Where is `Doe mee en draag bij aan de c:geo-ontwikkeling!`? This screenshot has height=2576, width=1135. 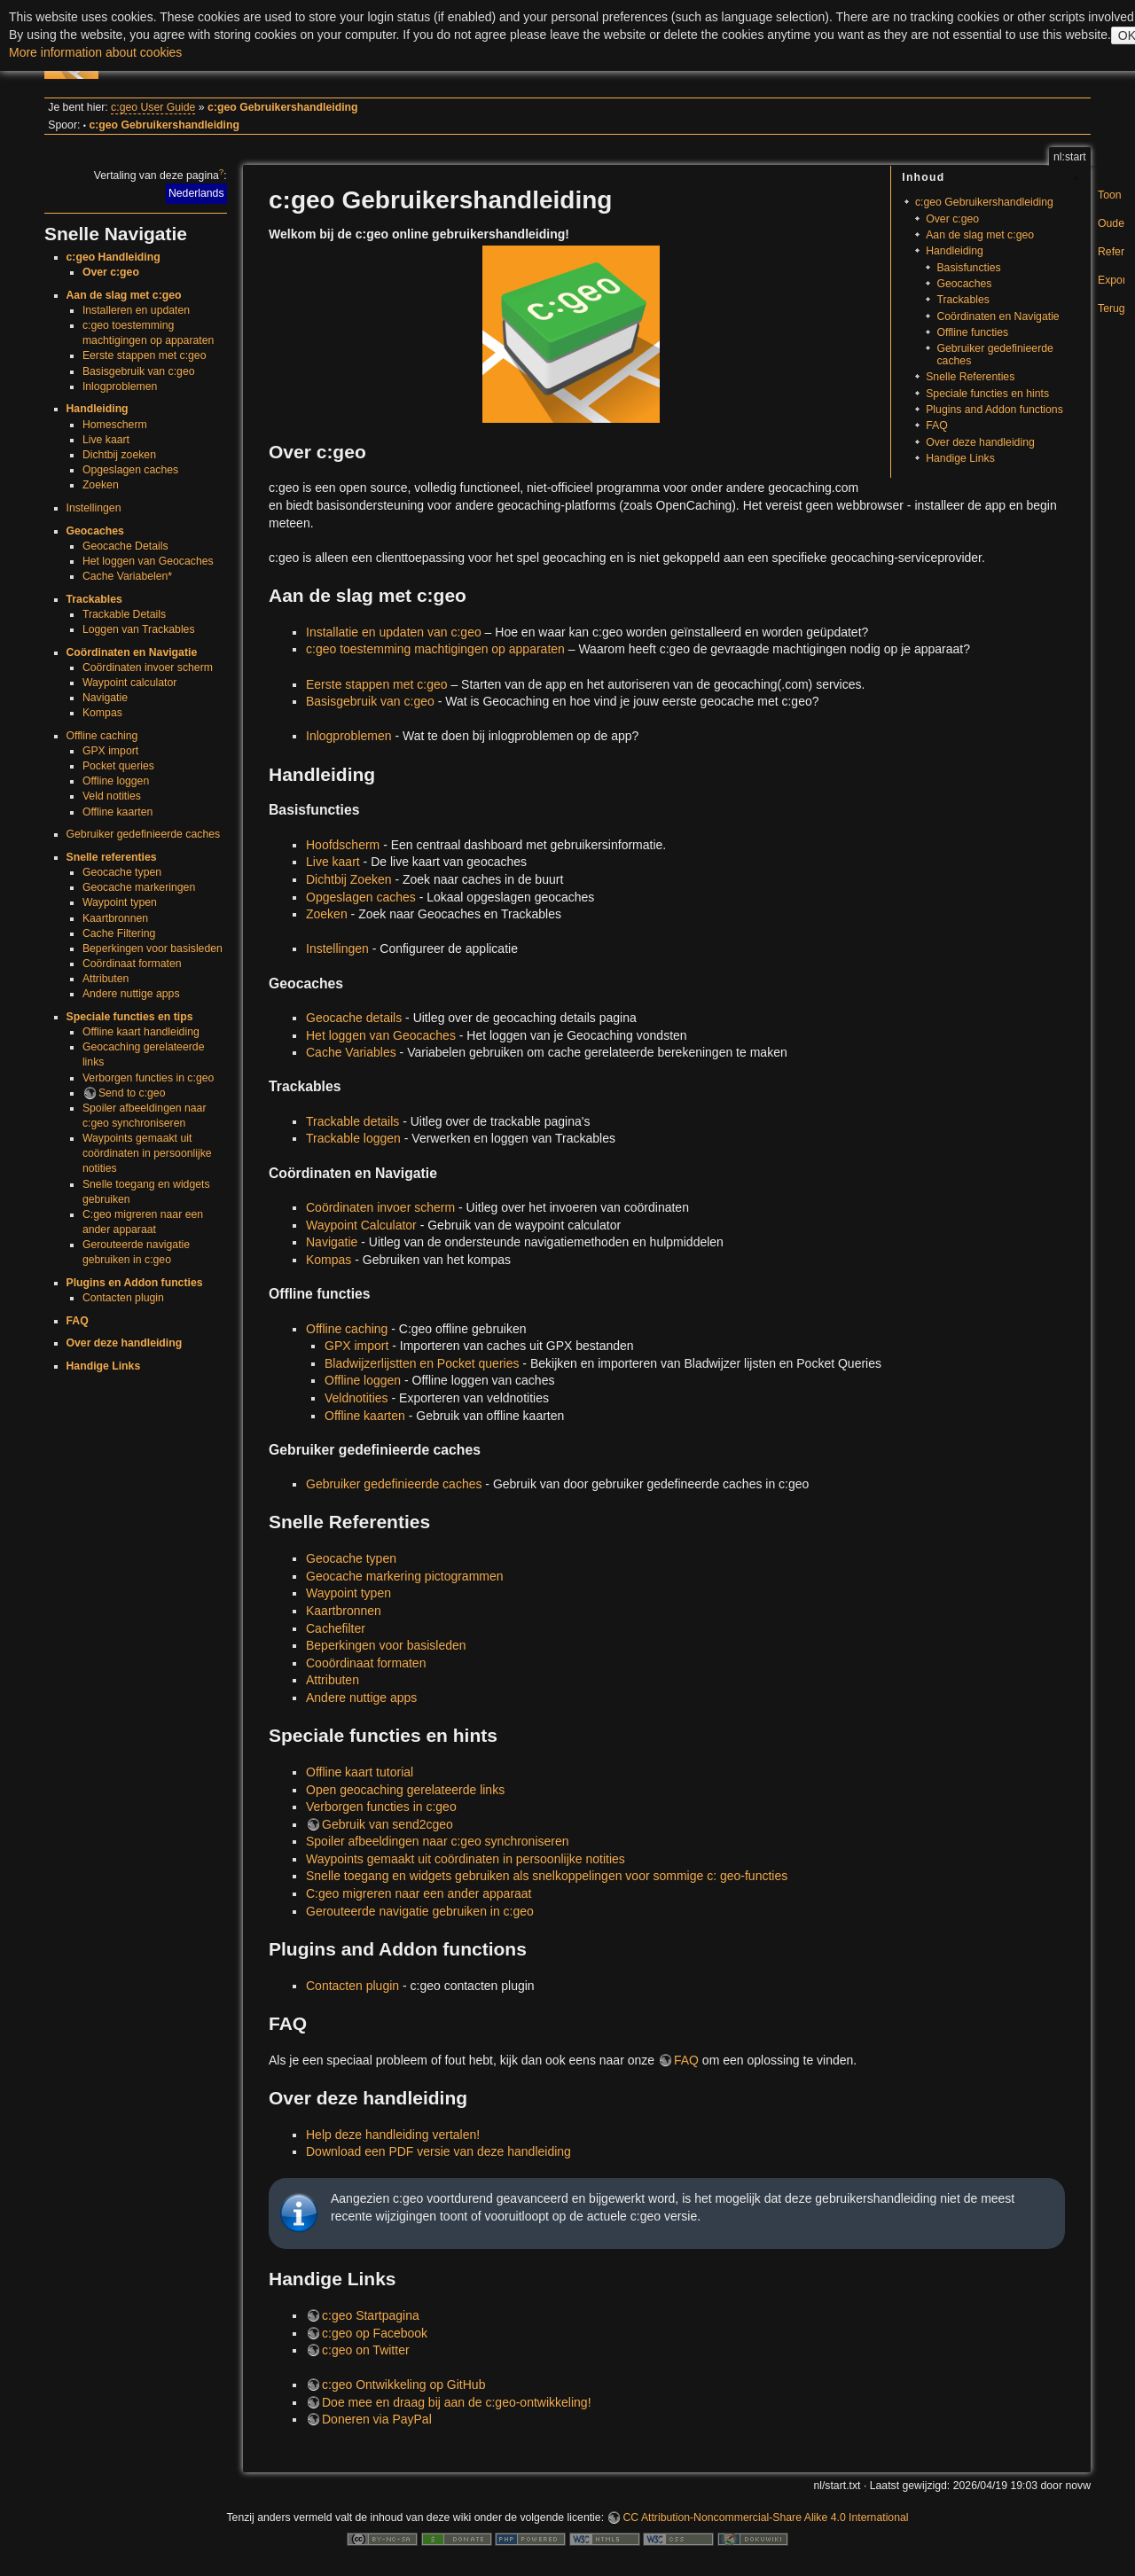
Doe mee en draag bij aan de c:geo-ontwikkeling! is located at coordinates (456, 2402).